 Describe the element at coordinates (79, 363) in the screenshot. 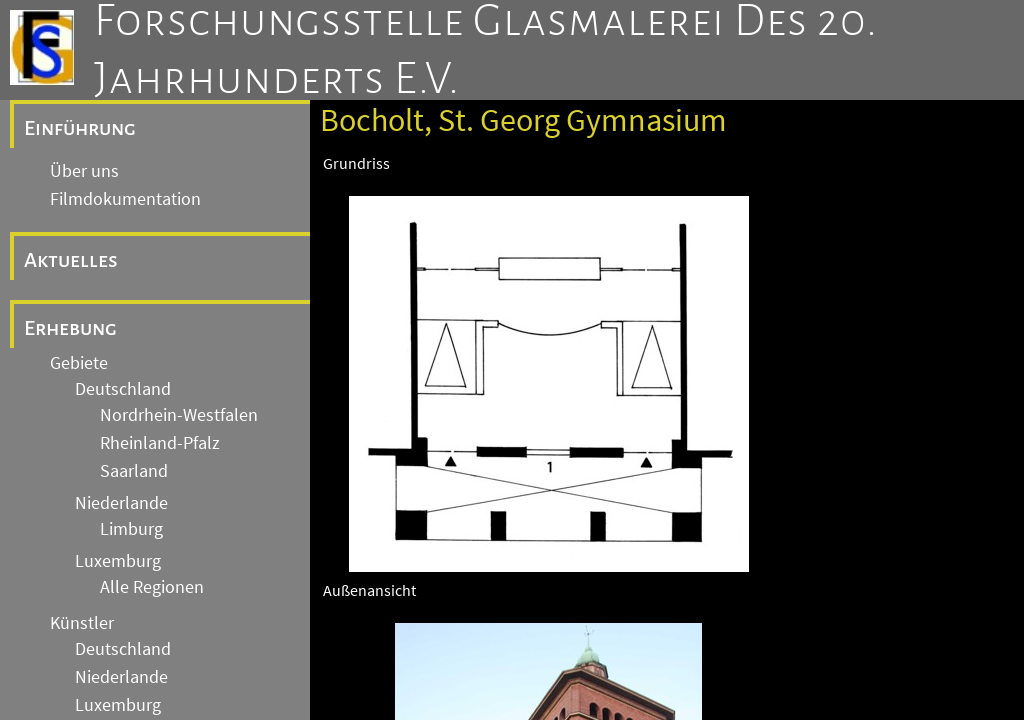

I see `Gebiete` at that location.